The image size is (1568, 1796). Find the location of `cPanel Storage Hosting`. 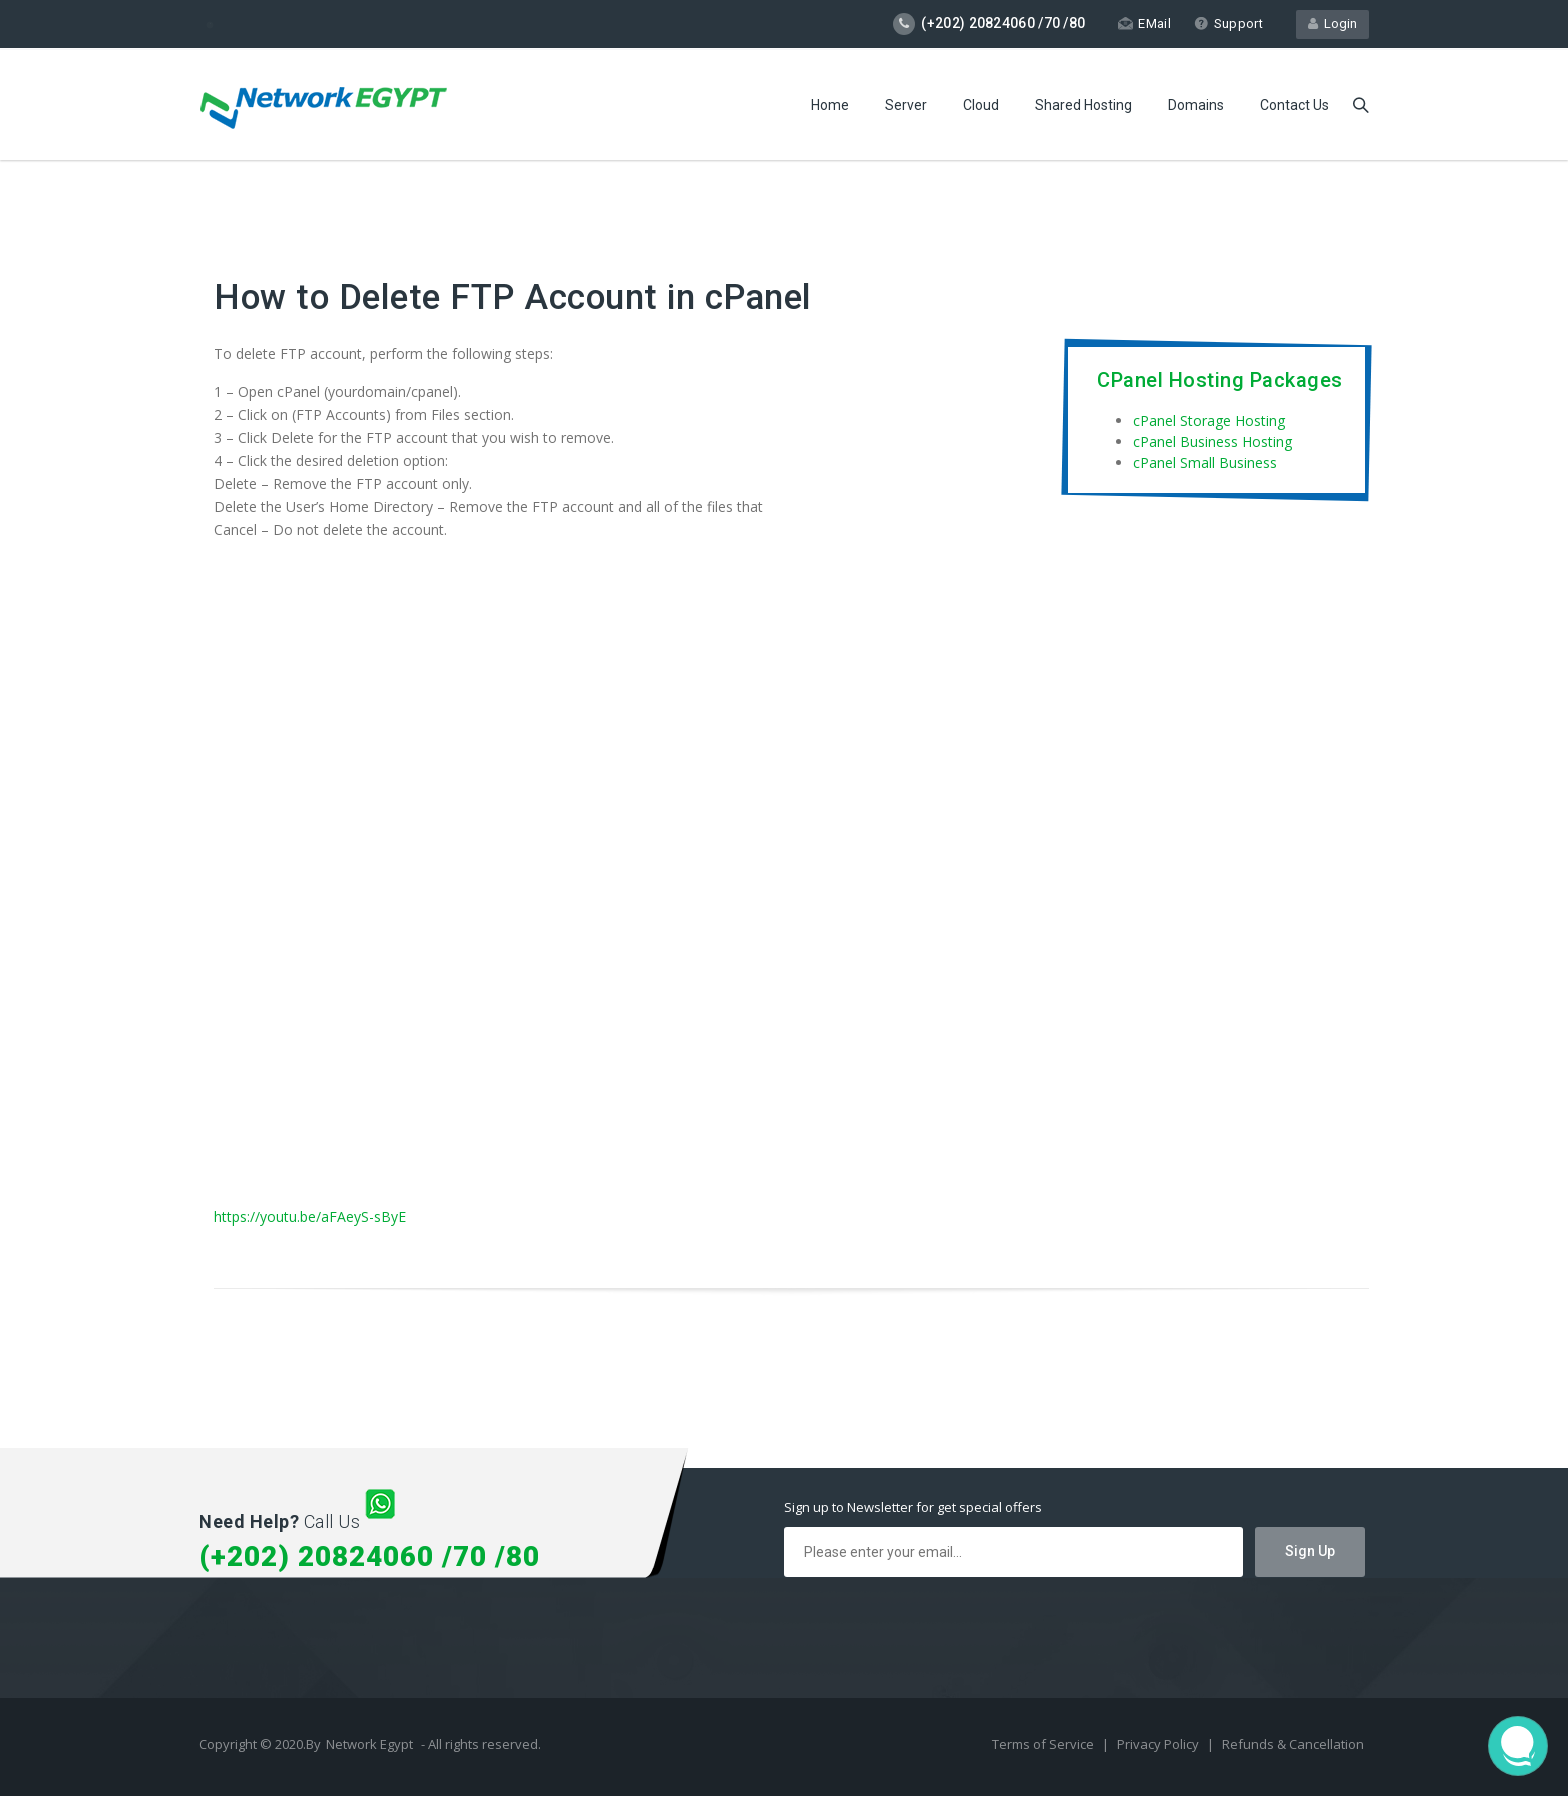

cPanel Storage Hosting is located at coordinates (1209, 420).